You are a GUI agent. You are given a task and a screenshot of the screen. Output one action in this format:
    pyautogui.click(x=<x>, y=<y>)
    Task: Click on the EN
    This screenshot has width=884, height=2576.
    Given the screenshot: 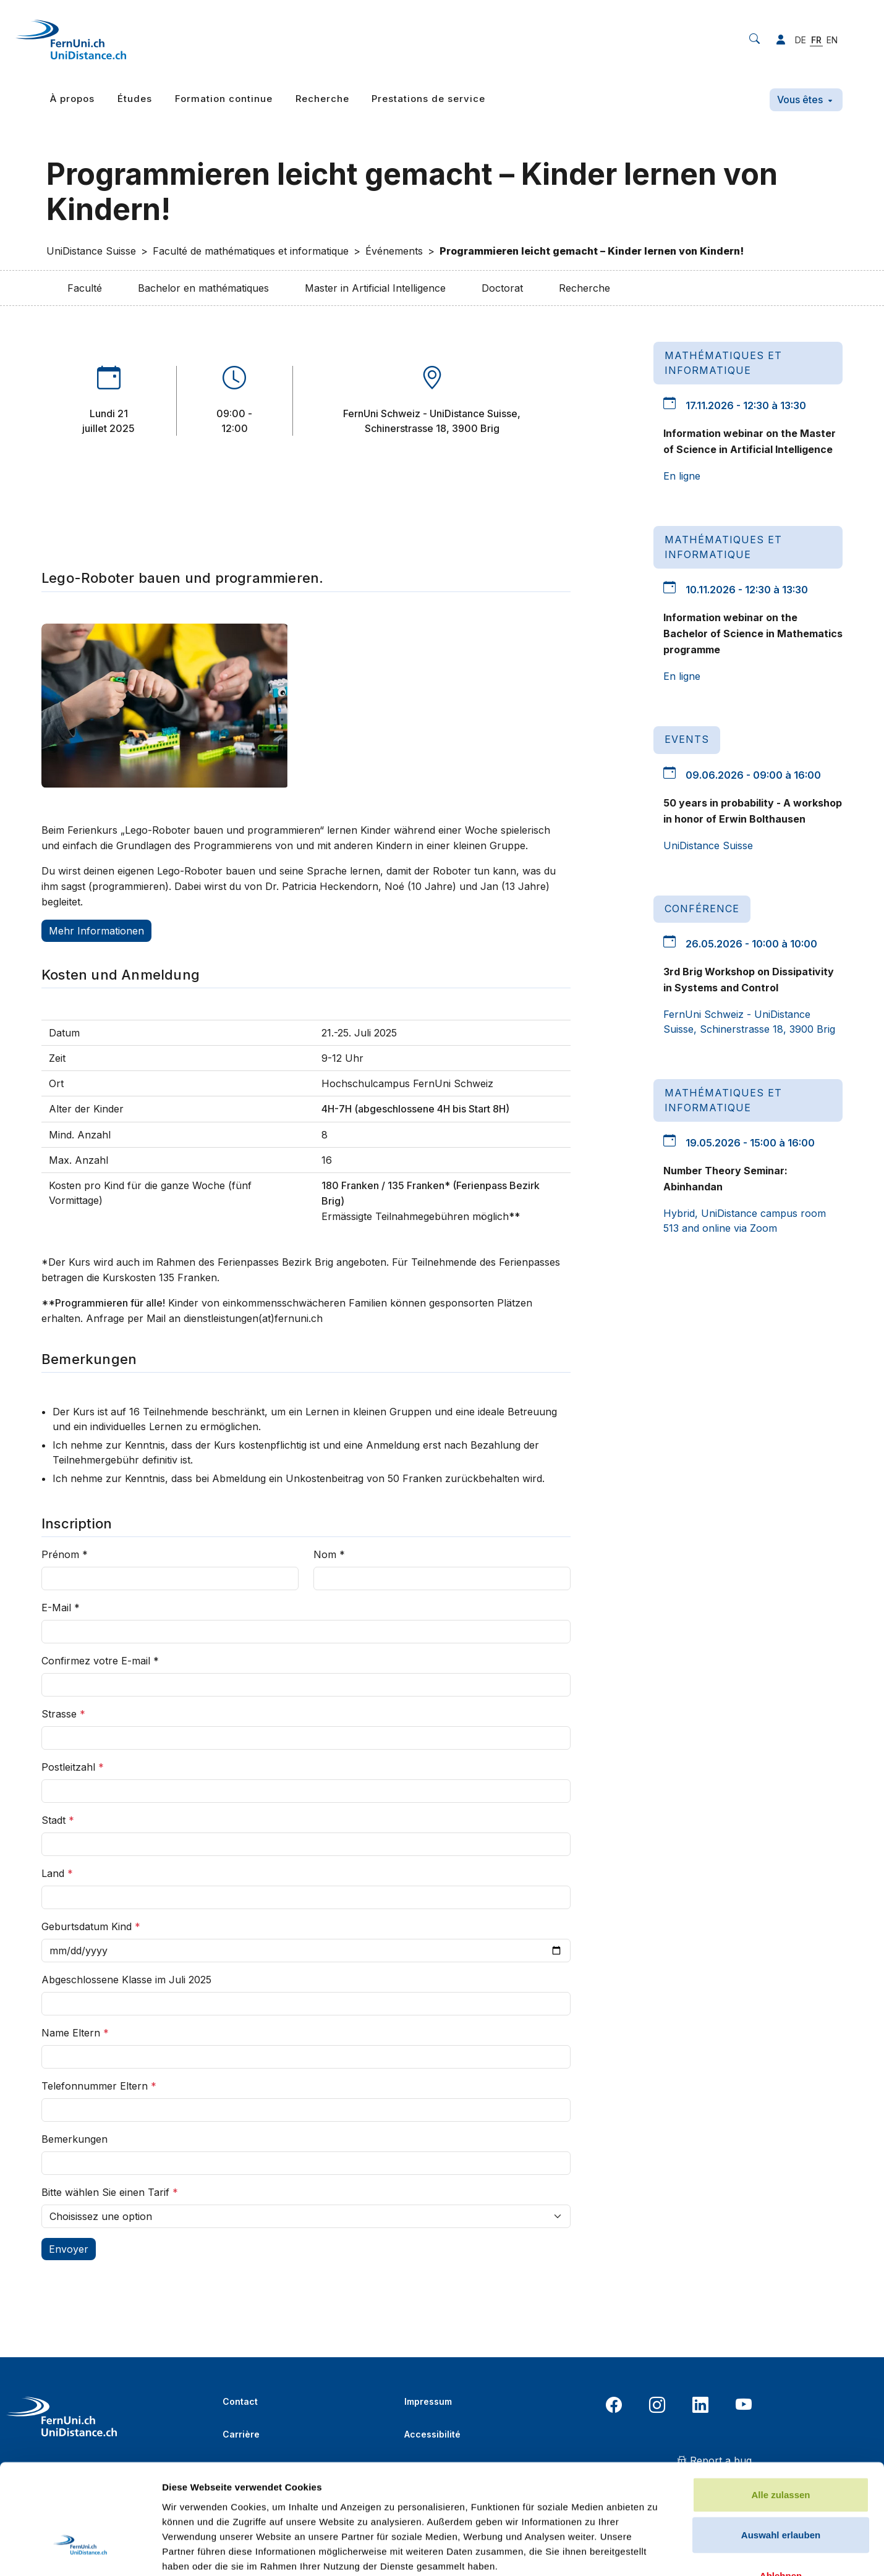 What is the action you would take?
    pyautogui.click(x=832, y=40)
    